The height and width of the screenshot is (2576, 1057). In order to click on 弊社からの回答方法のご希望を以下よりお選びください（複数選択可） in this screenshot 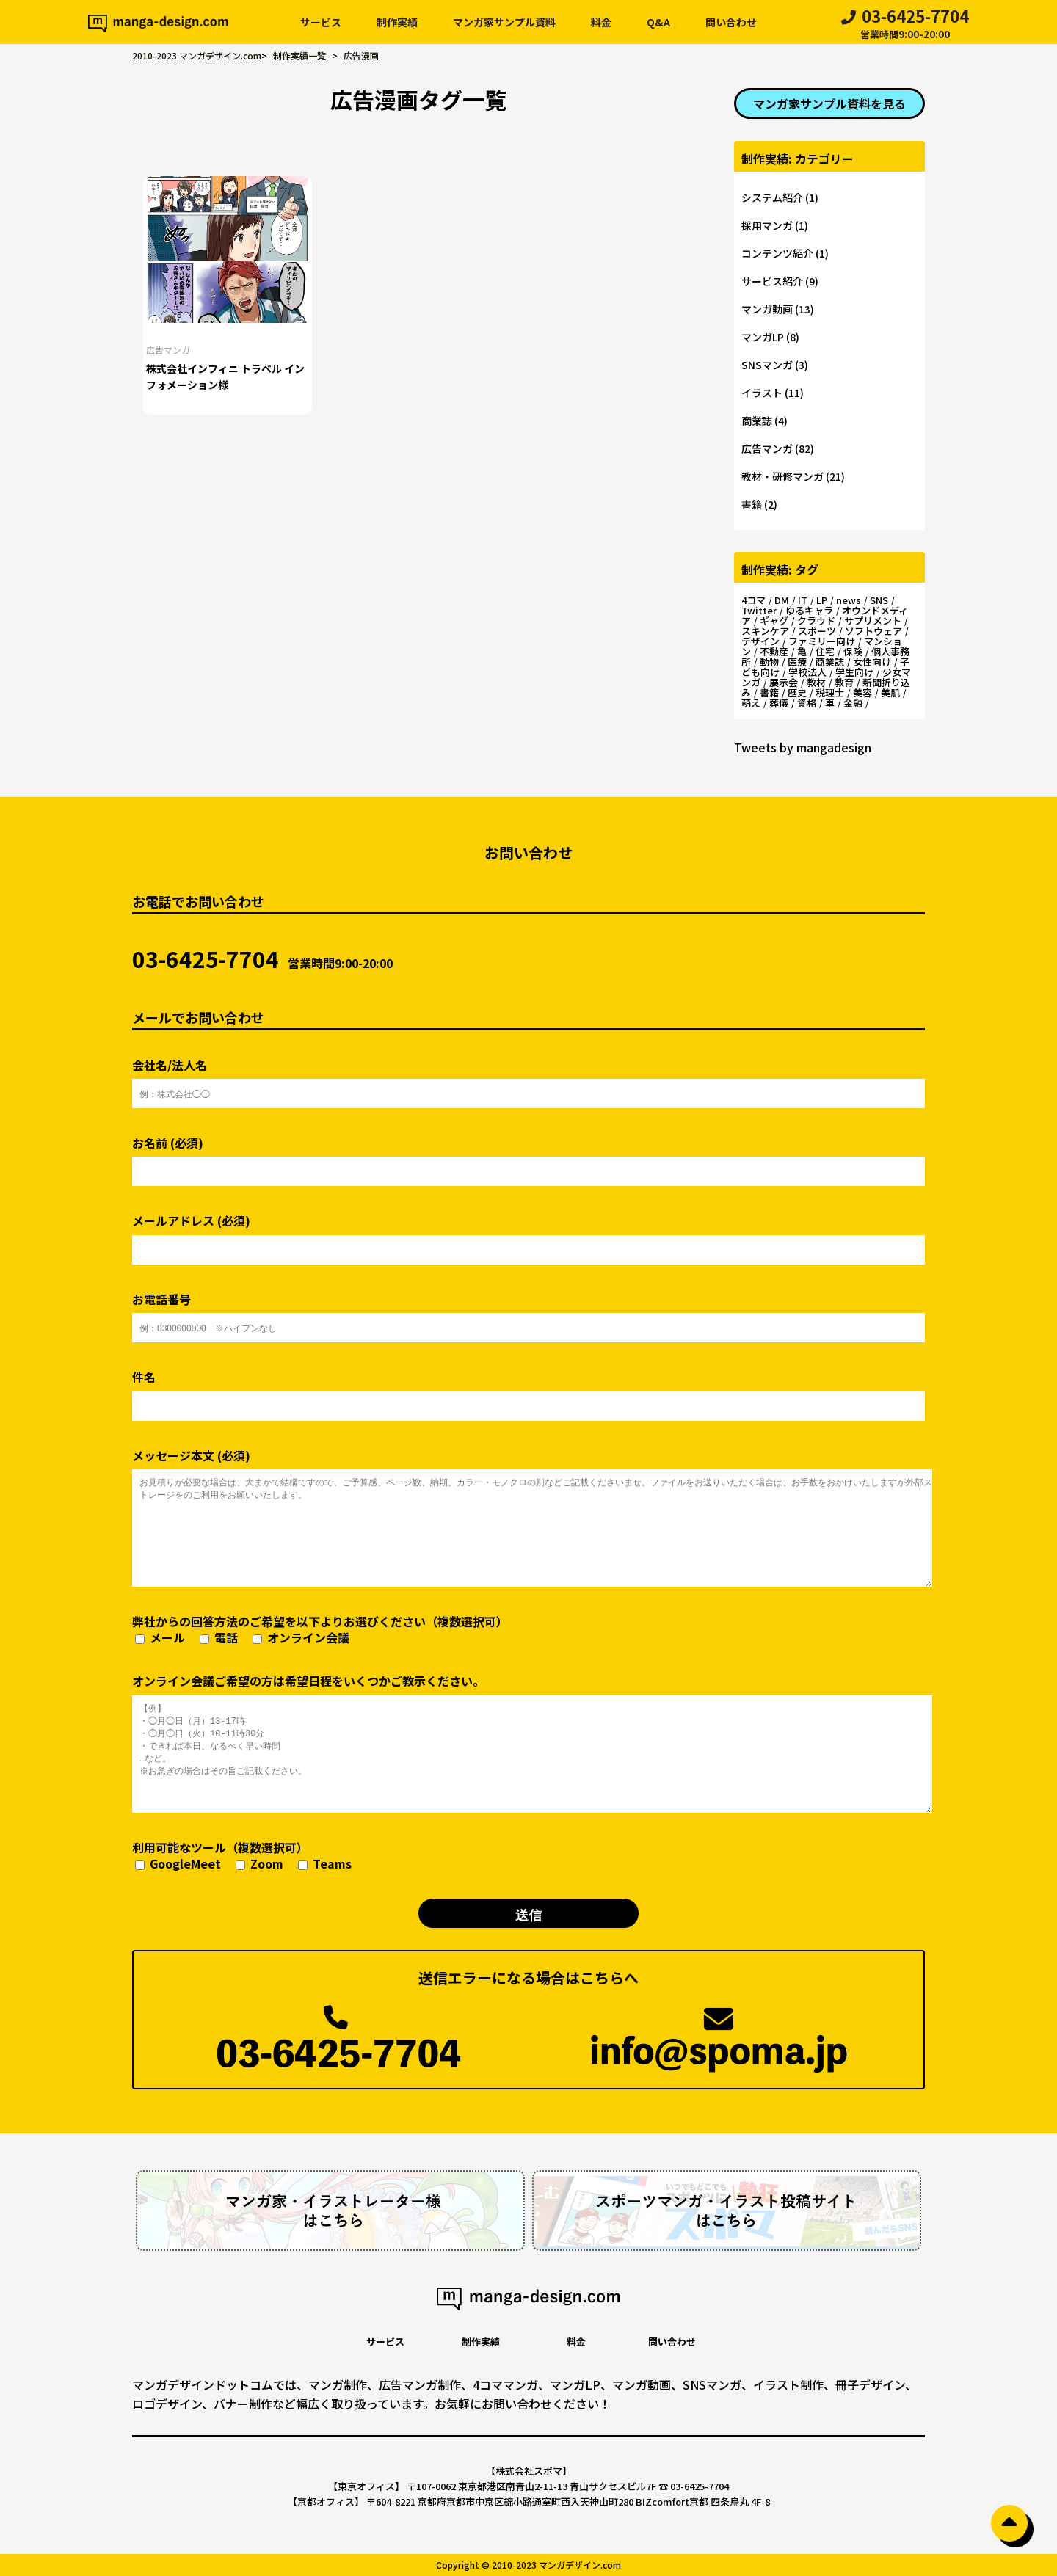, I will do `click(320, 1629)`.